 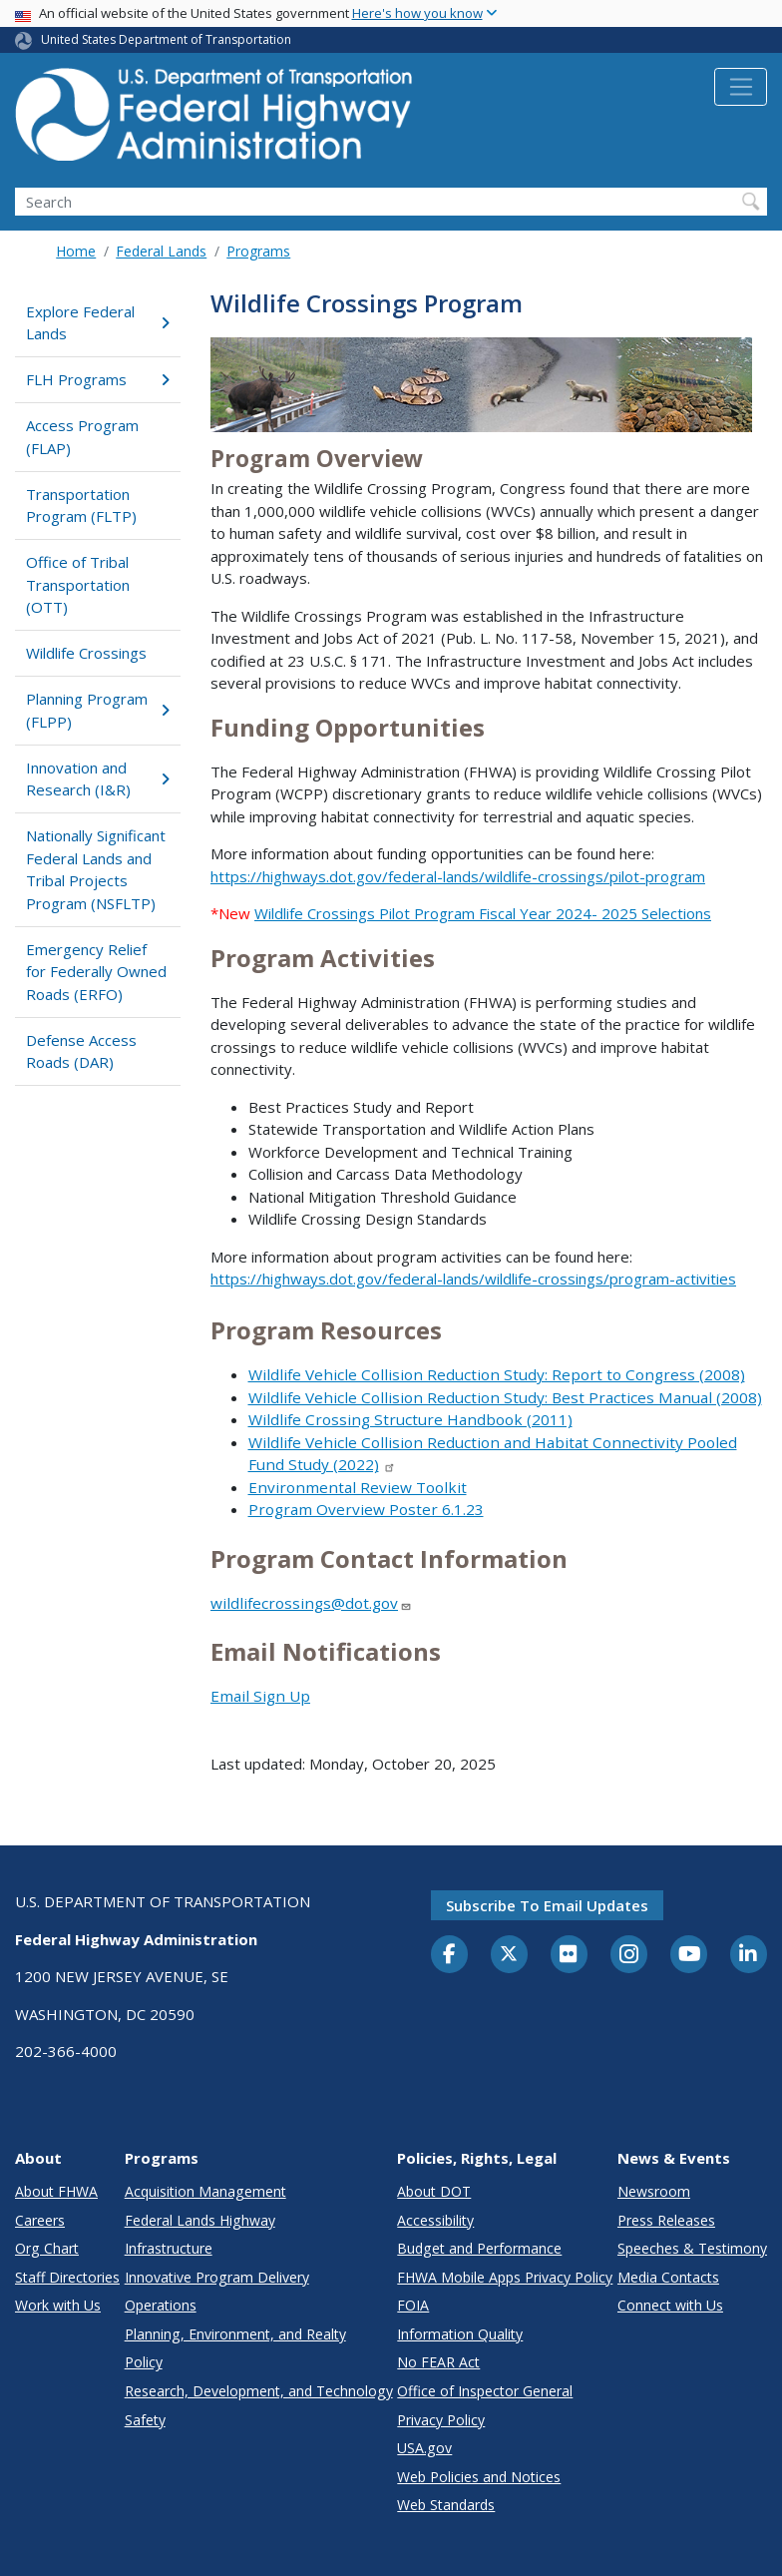 I want to click on No FEAR Act, so click(x=438, y=2361).